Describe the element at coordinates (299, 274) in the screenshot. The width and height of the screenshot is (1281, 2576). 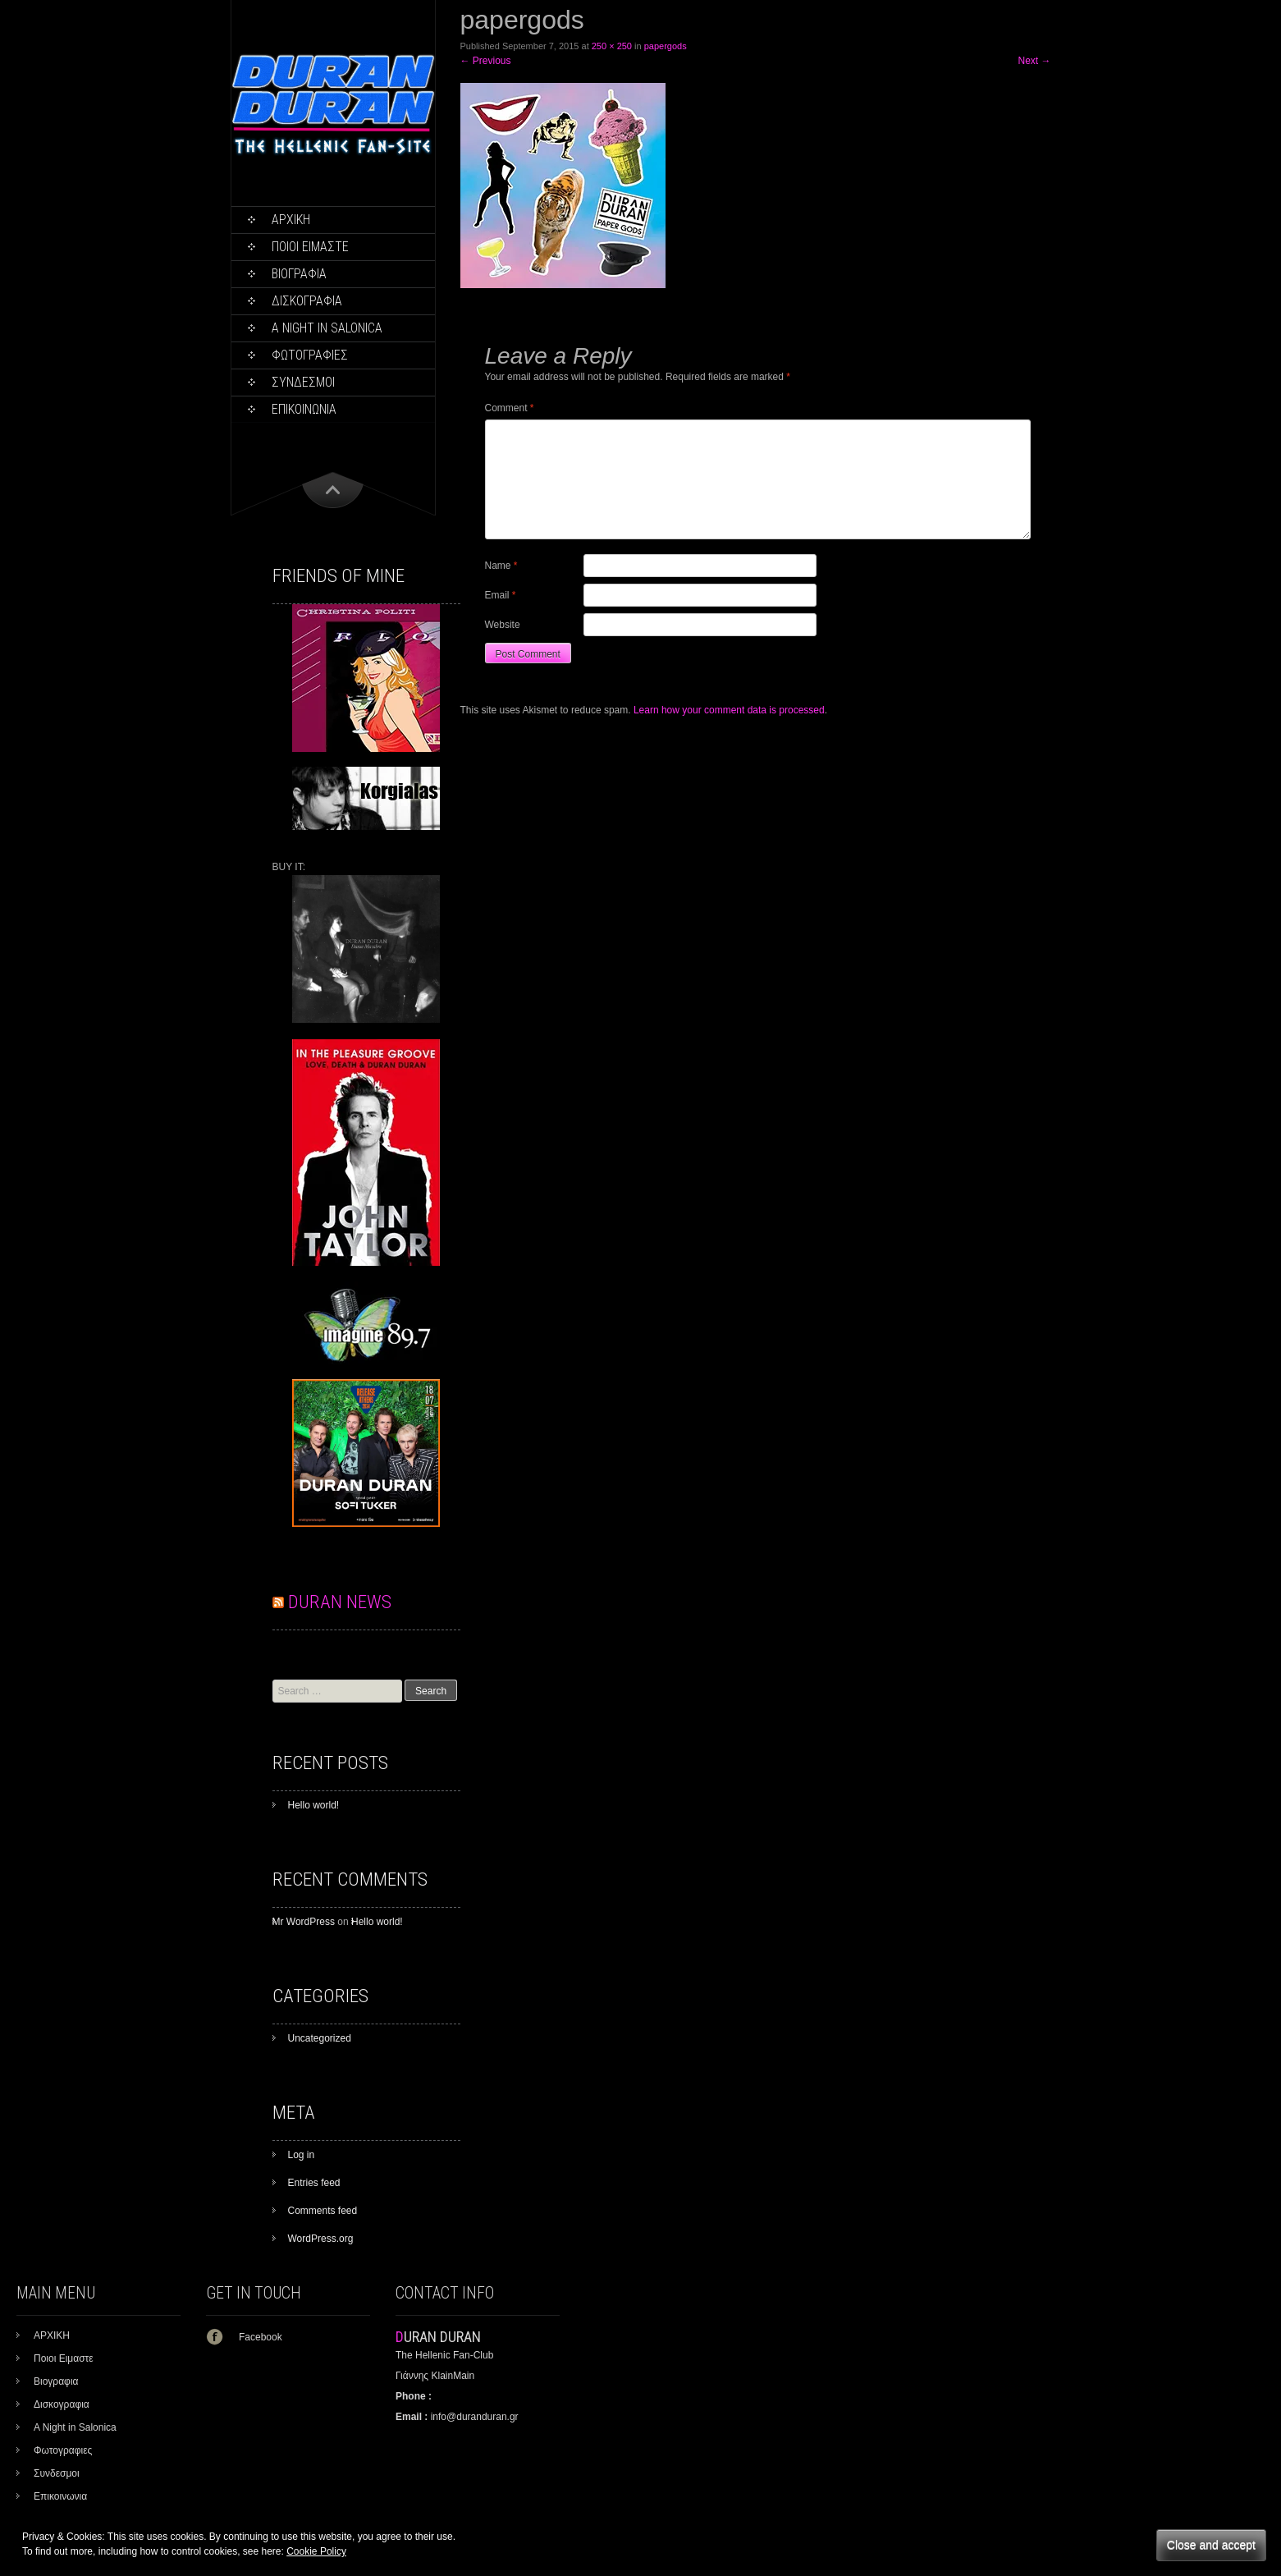
I see `Βιογραφια` at that location.